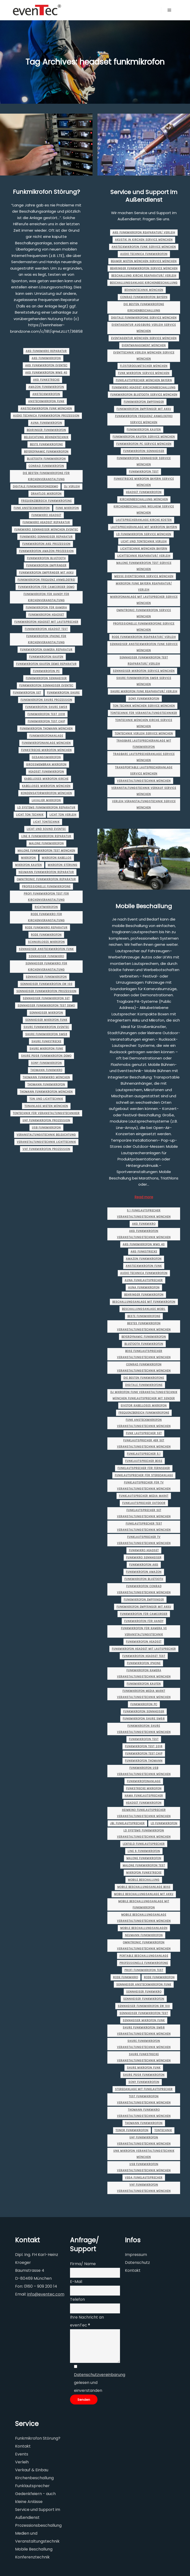 The height and width of the screenshot is (2576, 190). Describe the element at coordinates (125, 1977) in the screenshot. I see `rode funkmikro` at that location.